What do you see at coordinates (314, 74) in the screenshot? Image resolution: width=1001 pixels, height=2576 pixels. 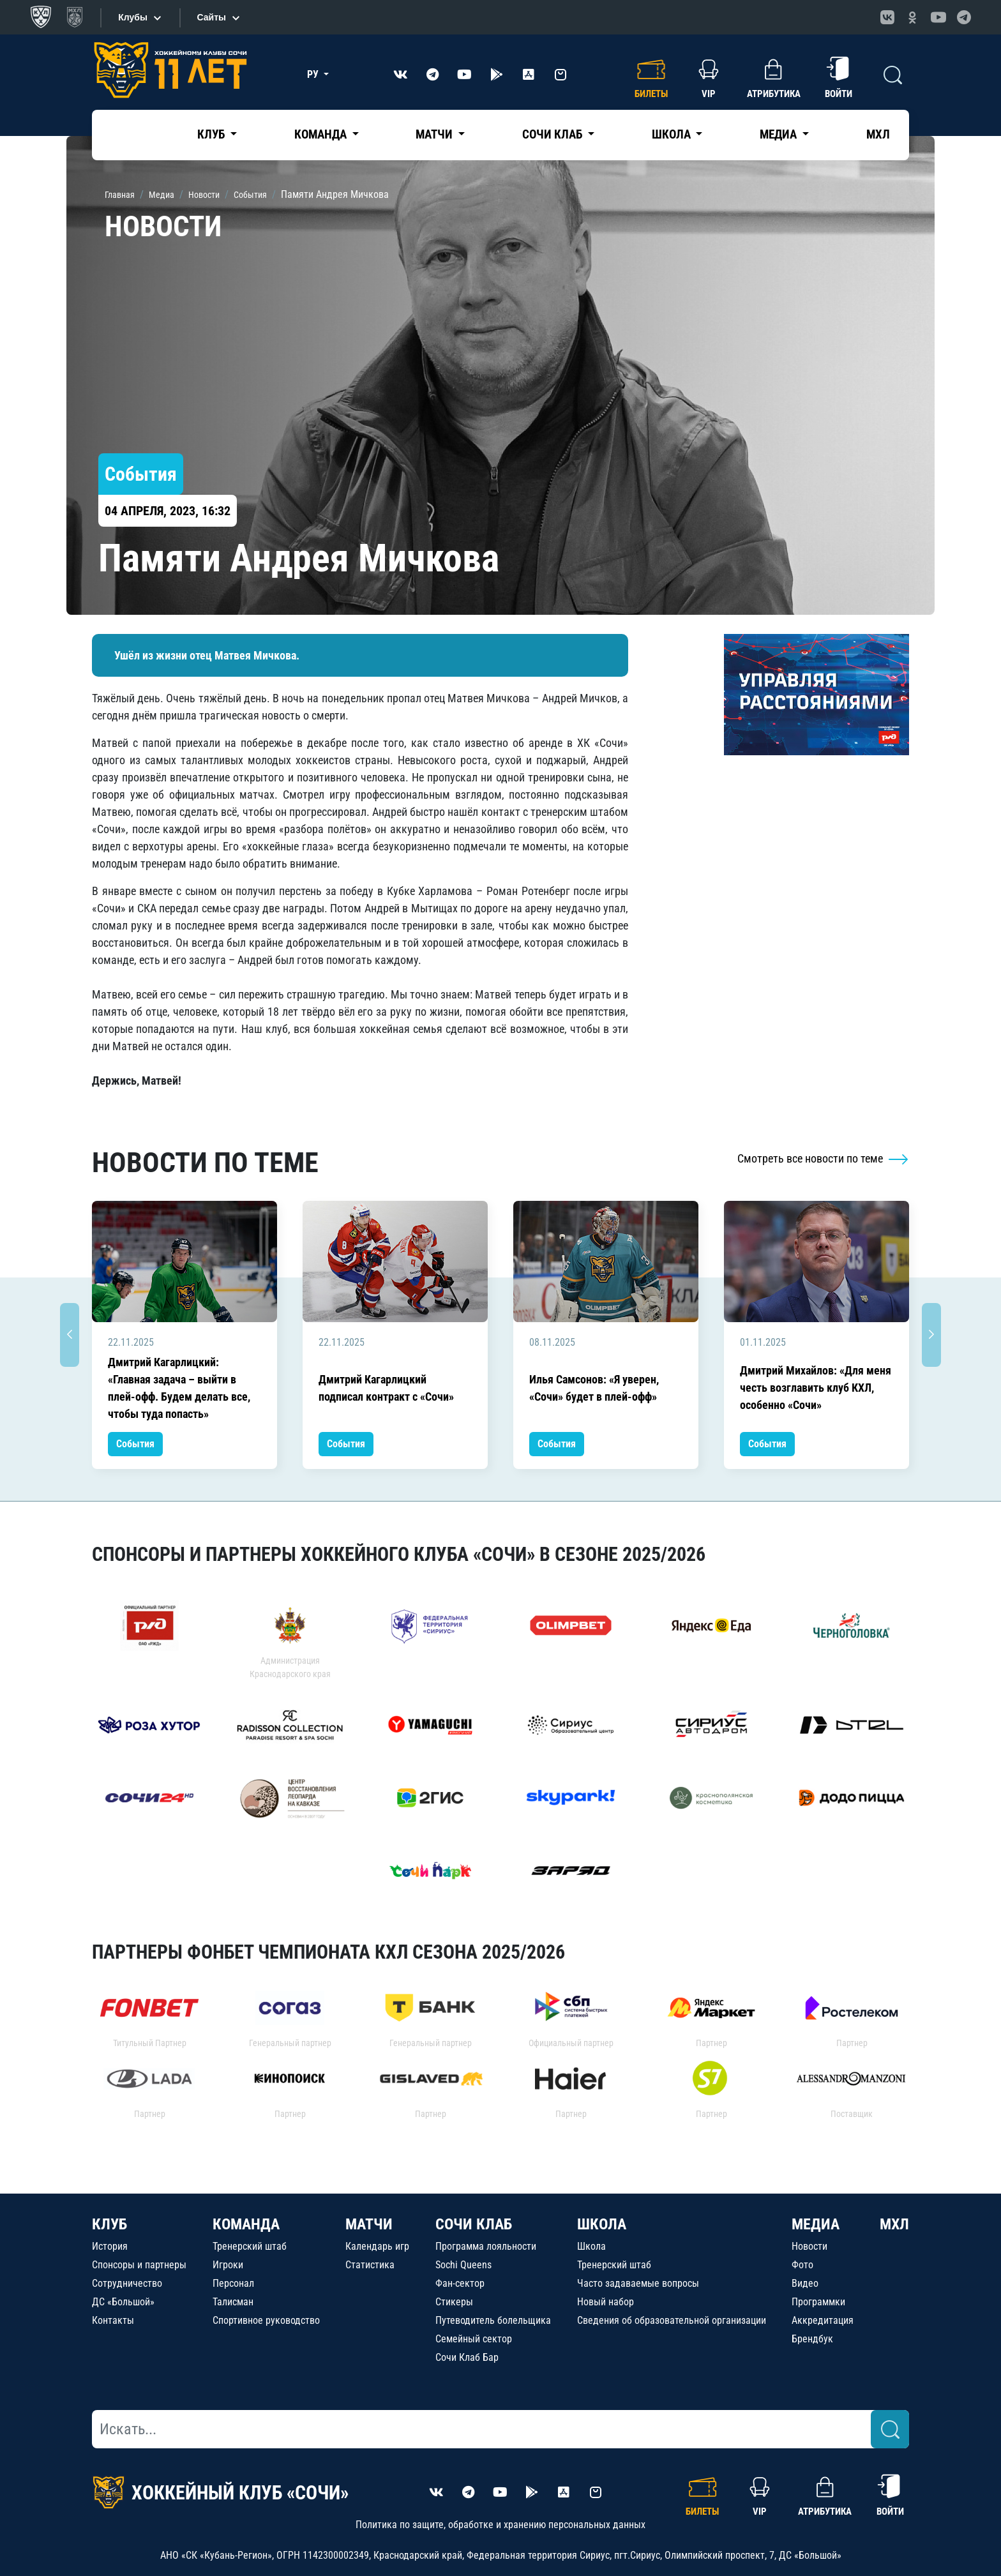 I see `РУ [button]` at bounding box center [314, 74].